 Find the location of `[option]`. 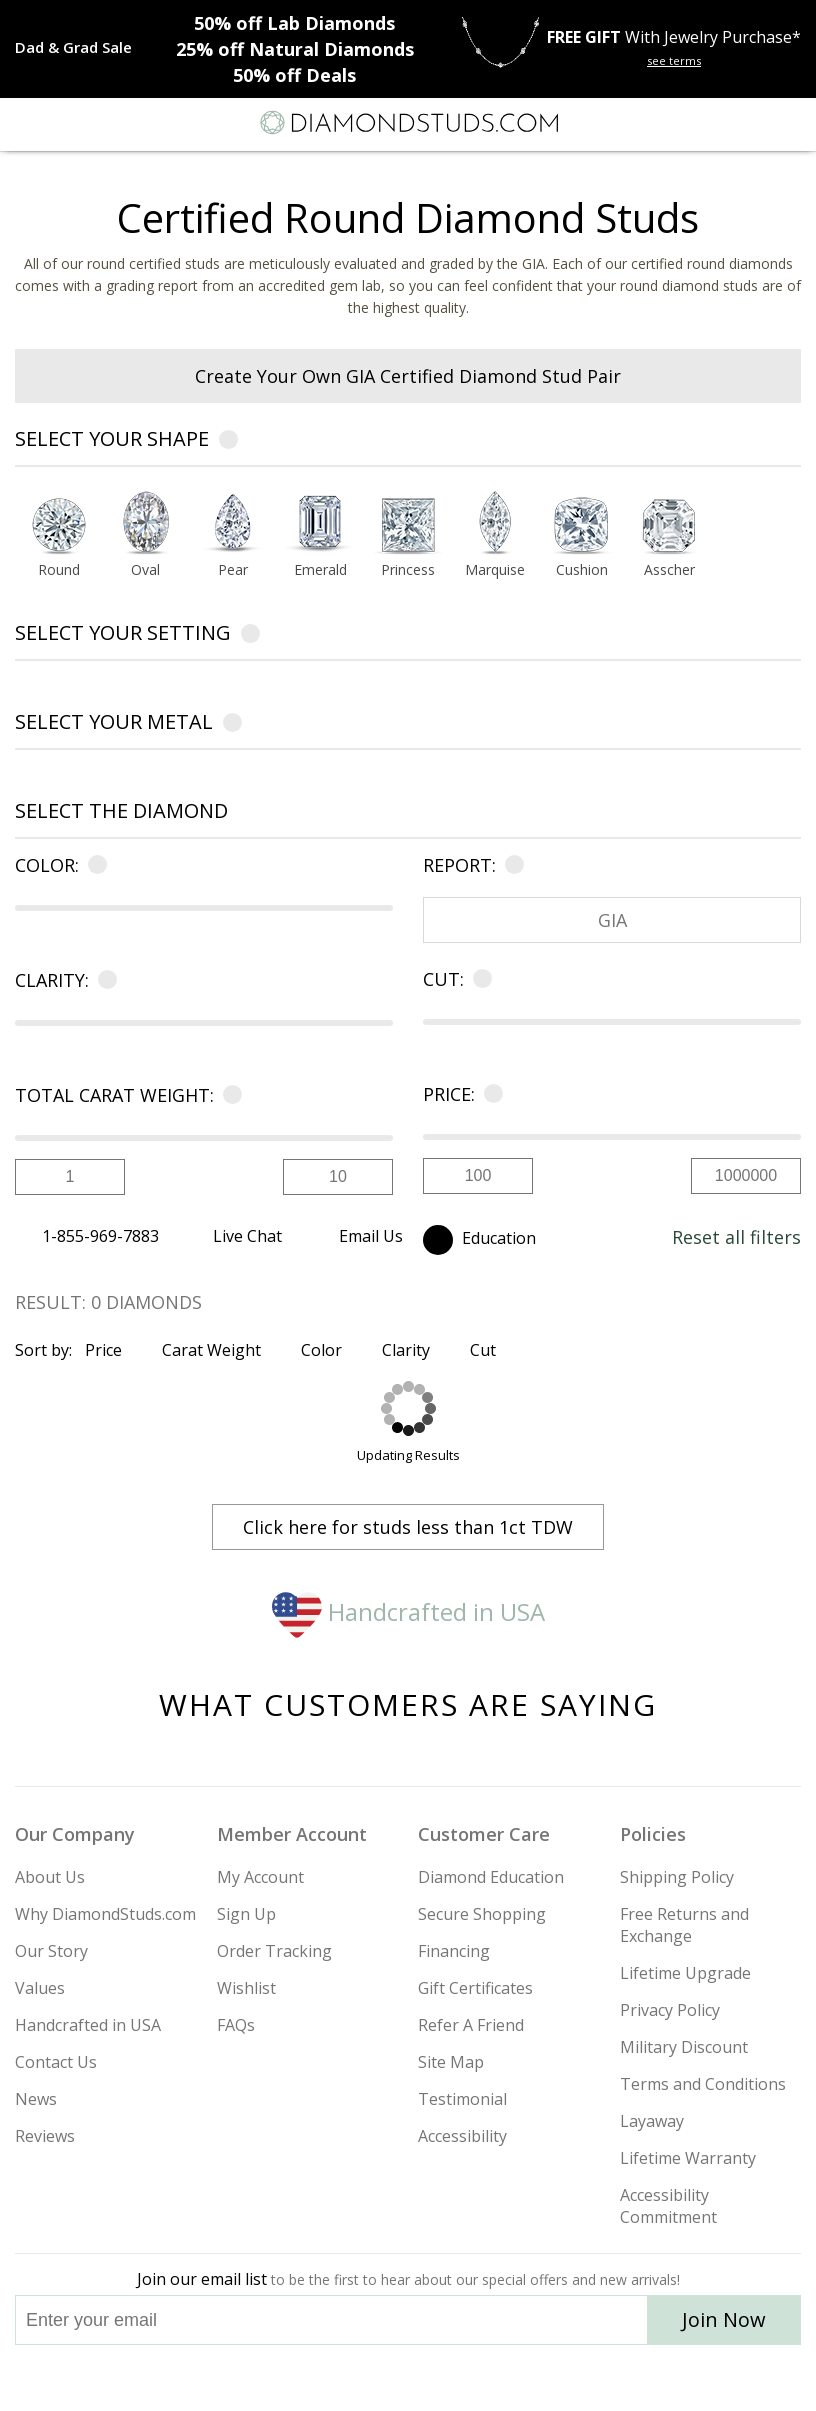

[option] is located at coordinates (58, 539).